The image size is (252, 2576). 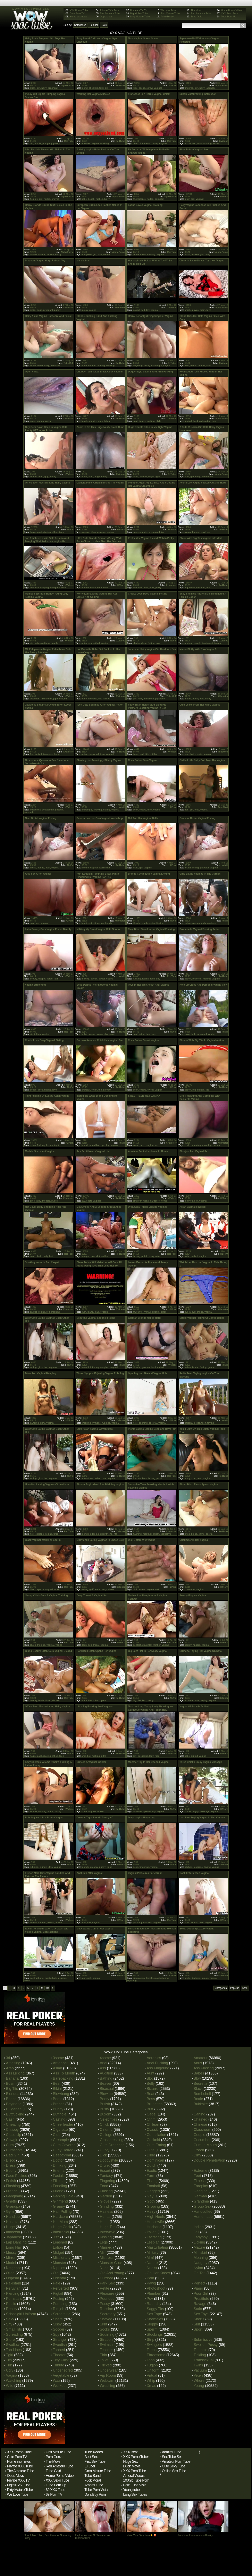 I want to click on Chubby, so click(x=12, y=2130).